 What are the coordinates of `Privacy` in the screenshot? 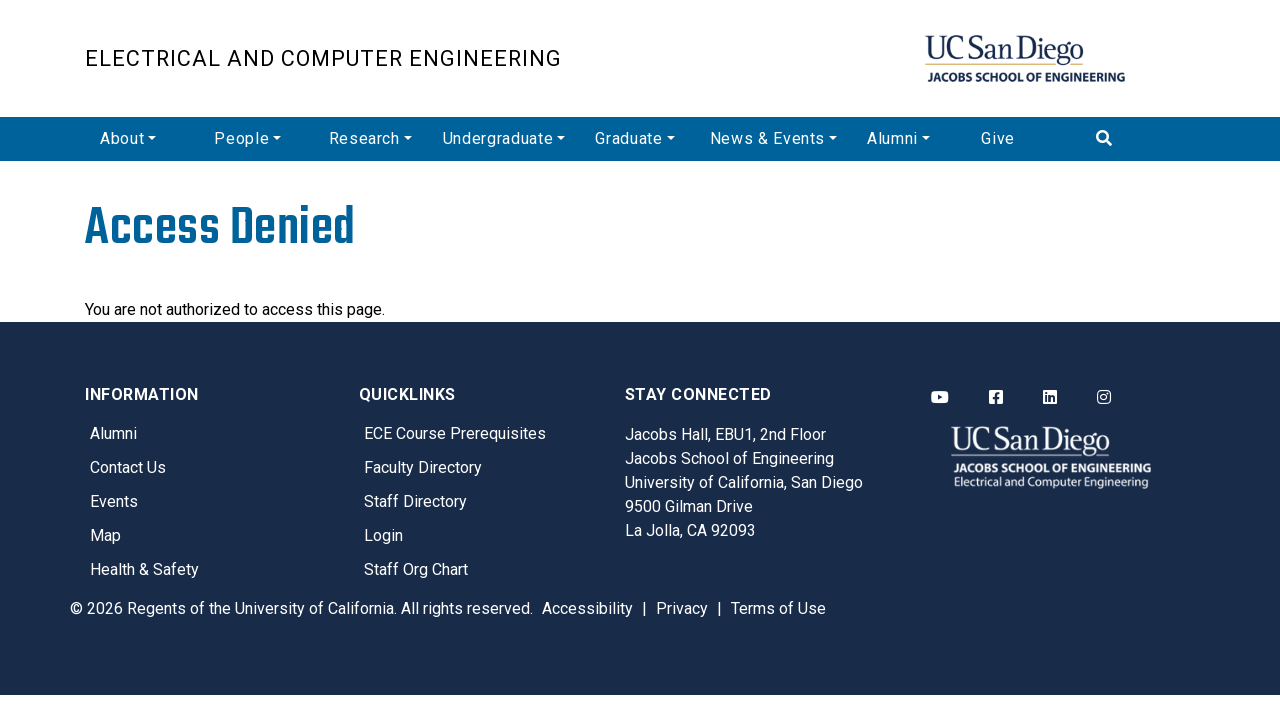 It's located at (682, 608).